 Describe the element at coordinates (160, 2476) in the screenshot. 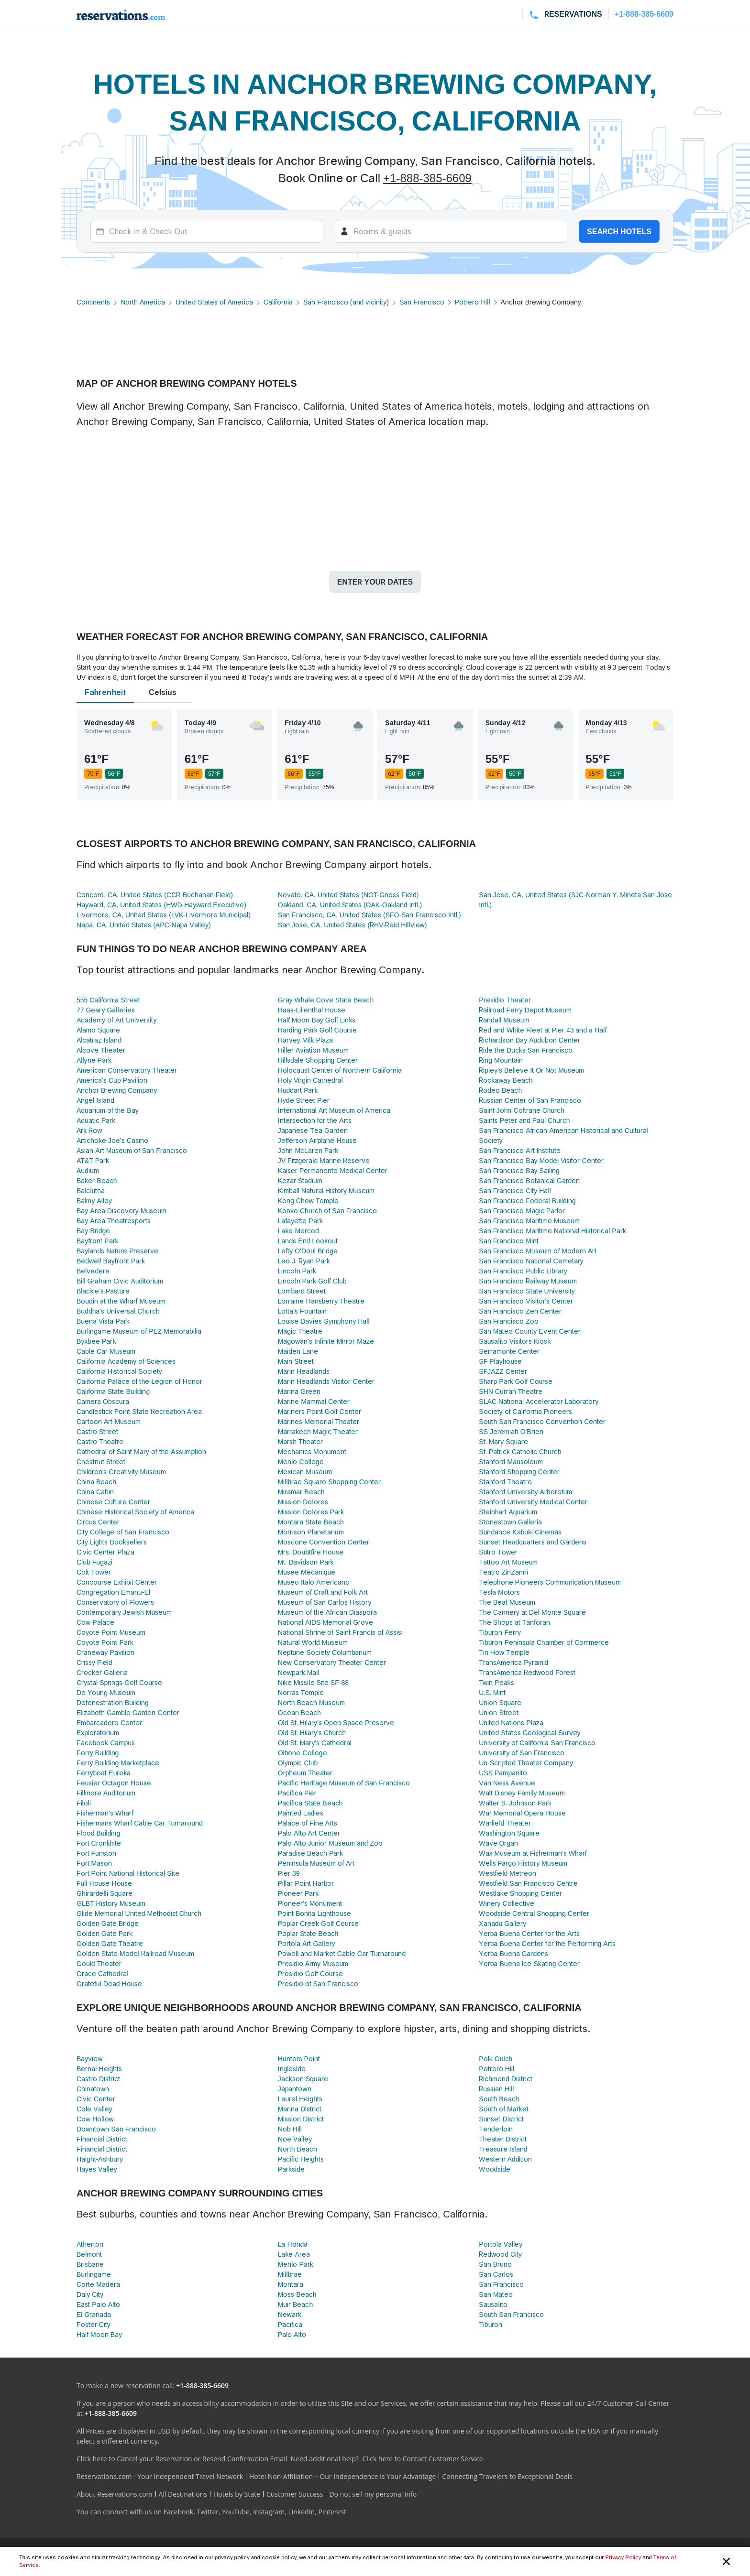

I see `Reservations.com - Your Independent Travel Network` at that location.